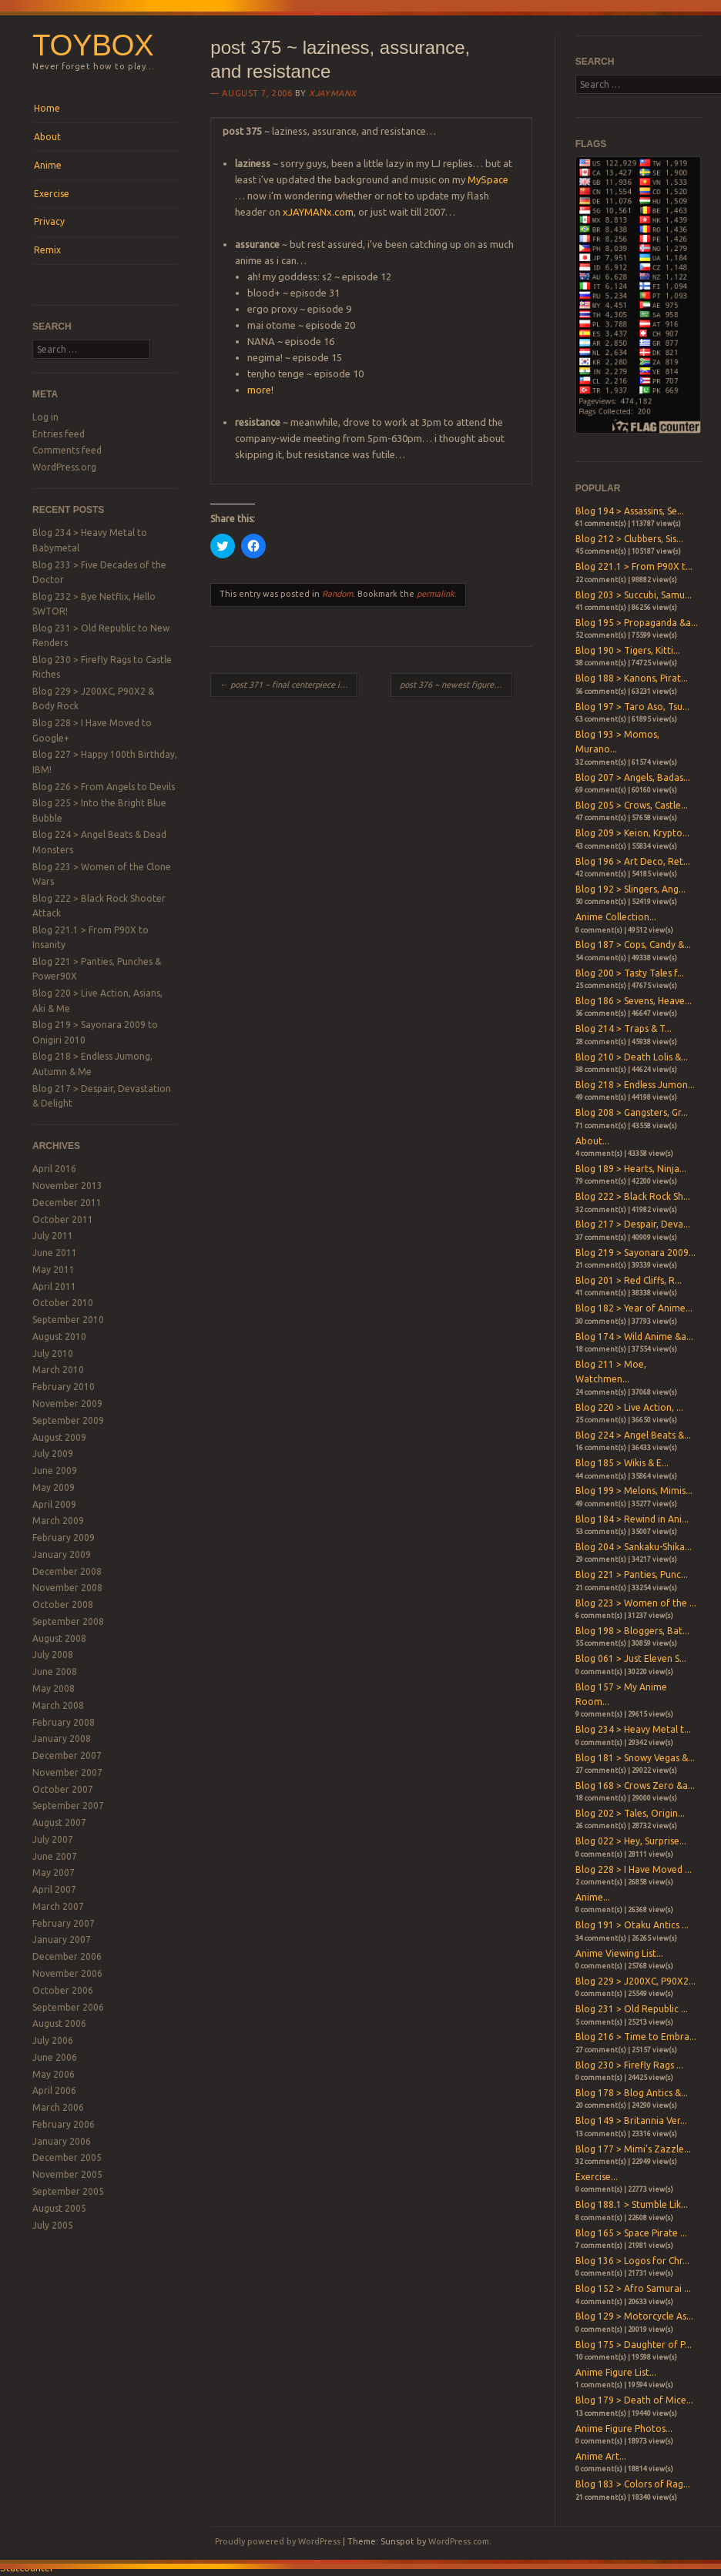  What do you see at coordinates (63, 1722) in the screenshot?
I see `February 2008` at bounding box center [63, 1722].